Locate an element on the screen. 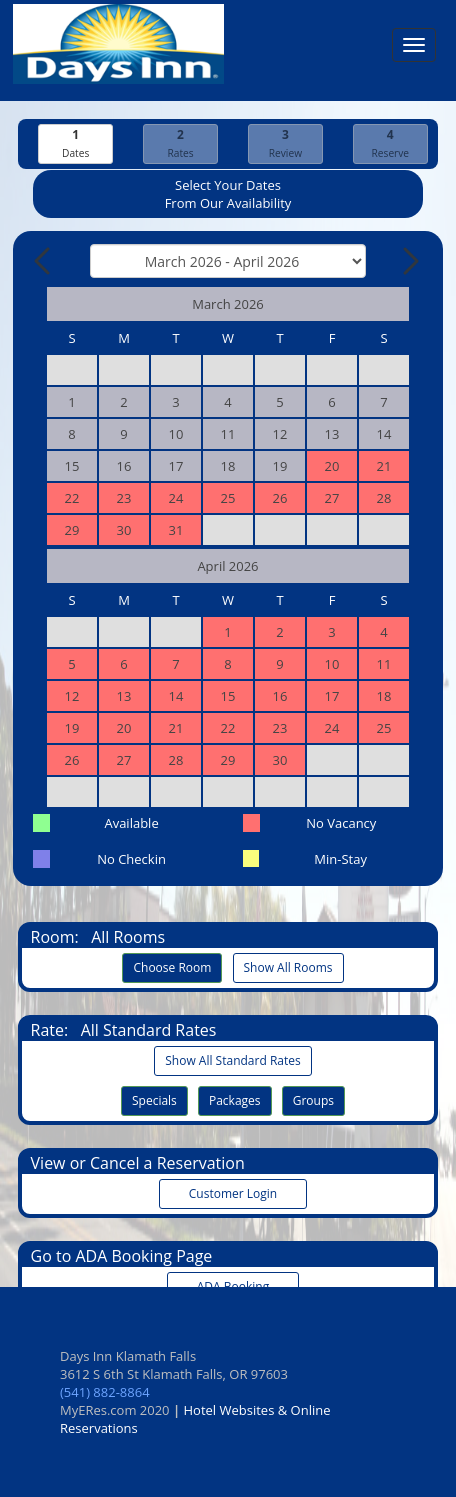  [Previous Month] is located at coordinates (44, 261).